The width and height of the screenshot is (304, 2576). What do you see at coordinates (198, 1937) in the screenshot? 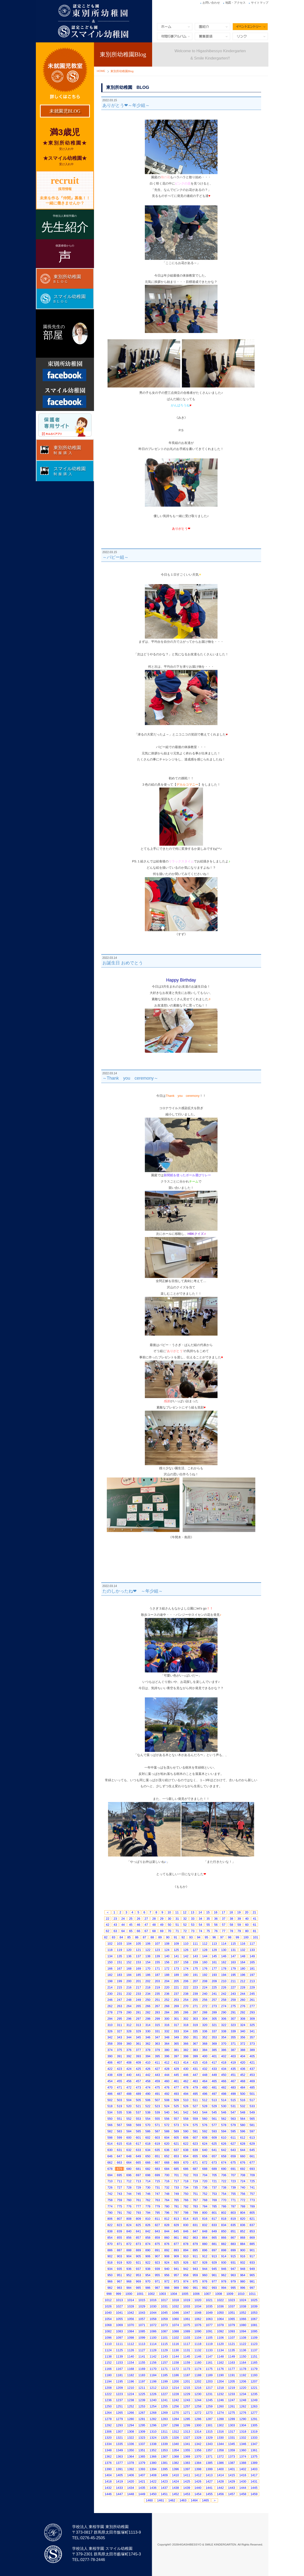
I see `94` at bounding box center [198, 1937].